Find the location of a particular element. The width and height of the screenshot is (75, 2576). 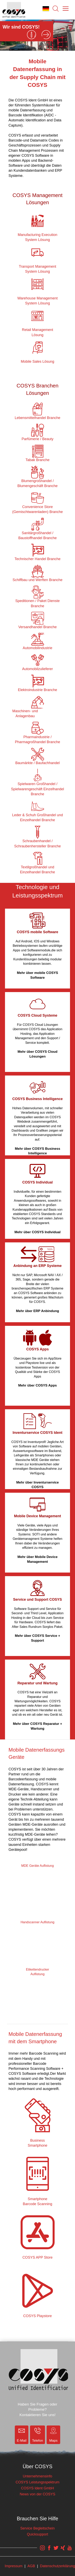

Mehr über COSYS Reparatur + Wartung is located at coordinates (37, 1726).